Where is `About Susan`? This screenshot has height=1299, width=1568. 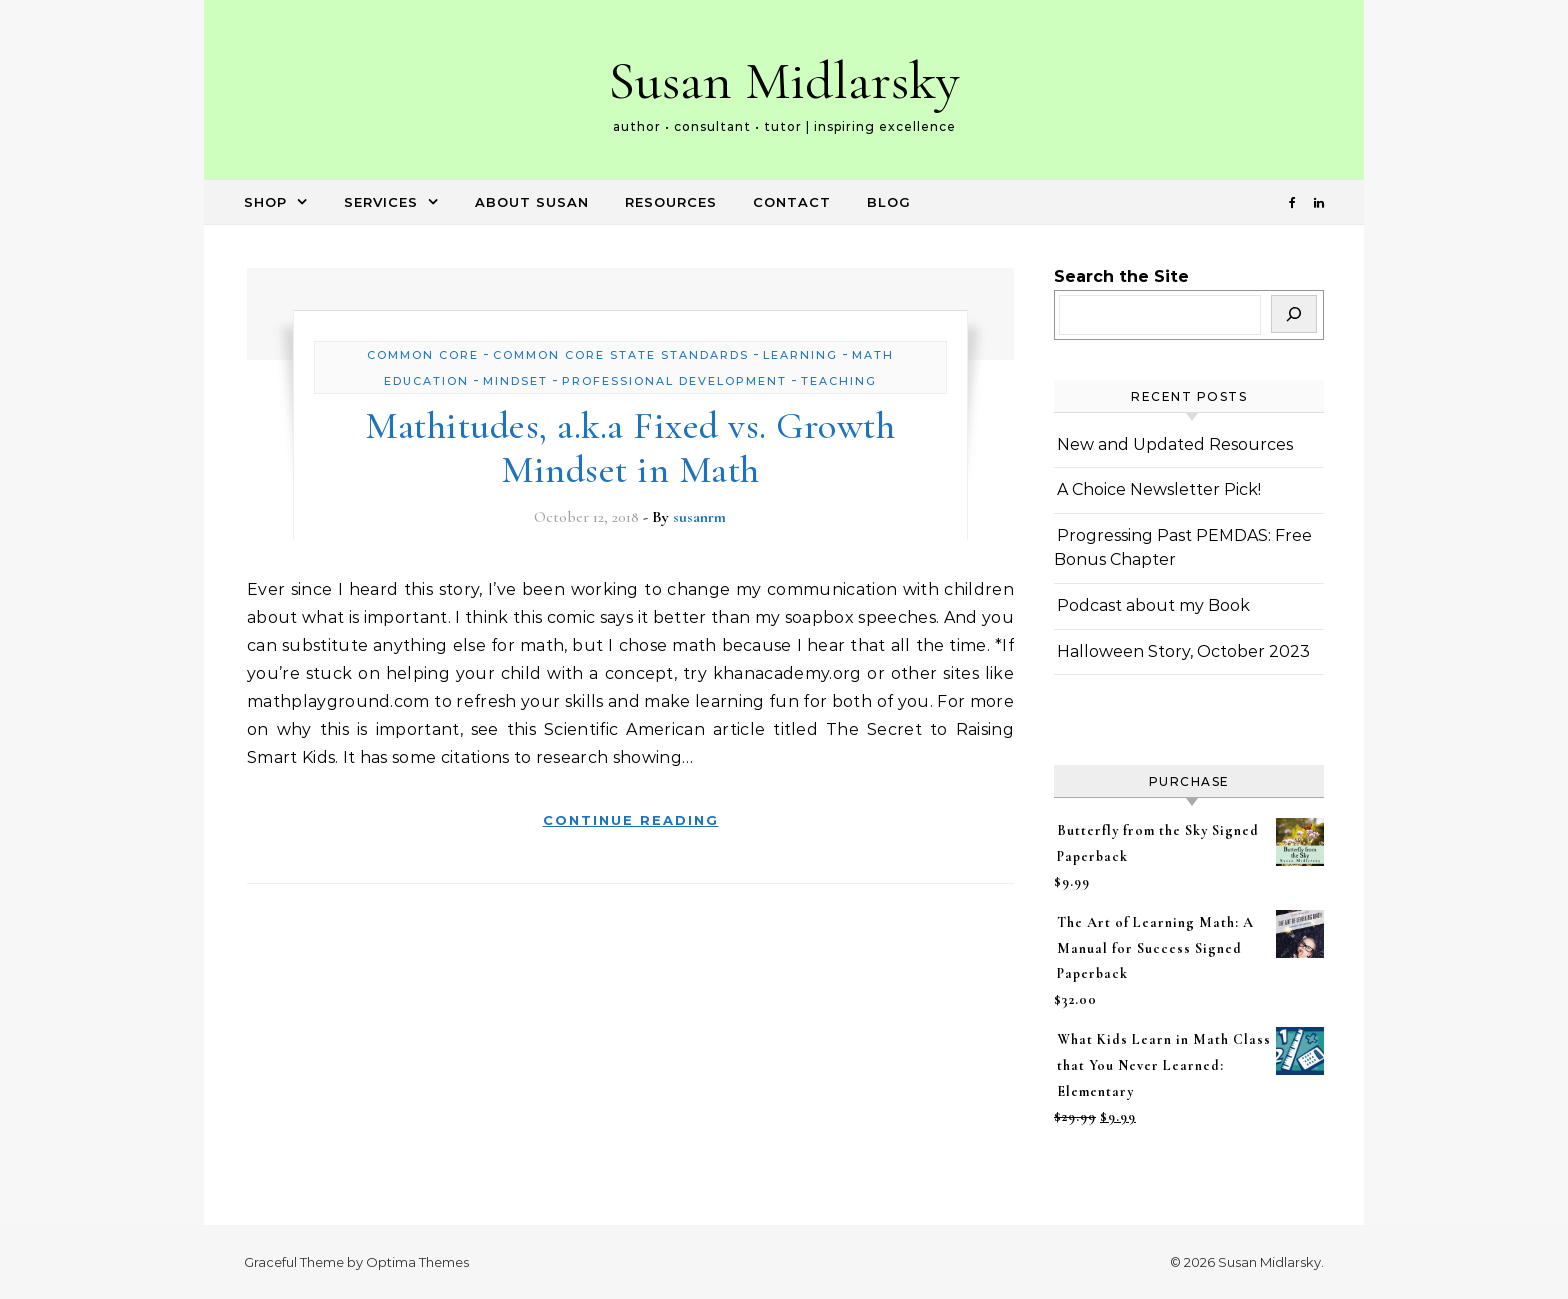 About Susan is located at coordinates (532, 202).